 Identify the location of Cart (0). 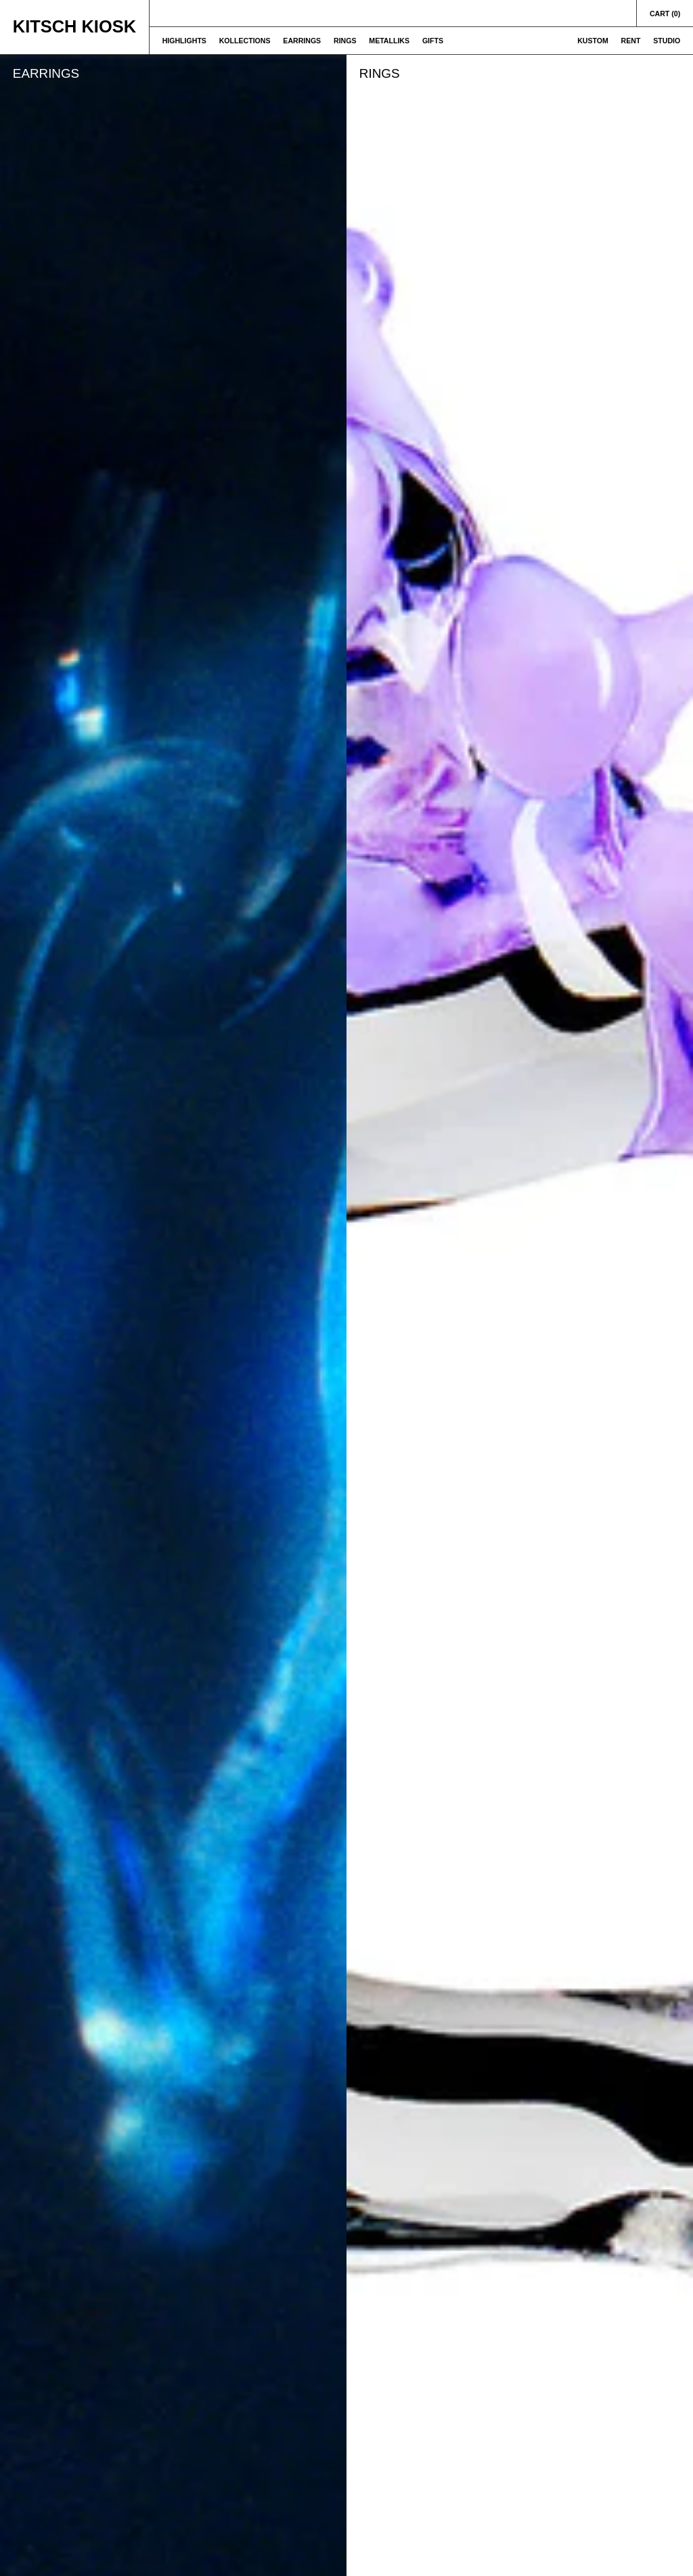
(665, 13).